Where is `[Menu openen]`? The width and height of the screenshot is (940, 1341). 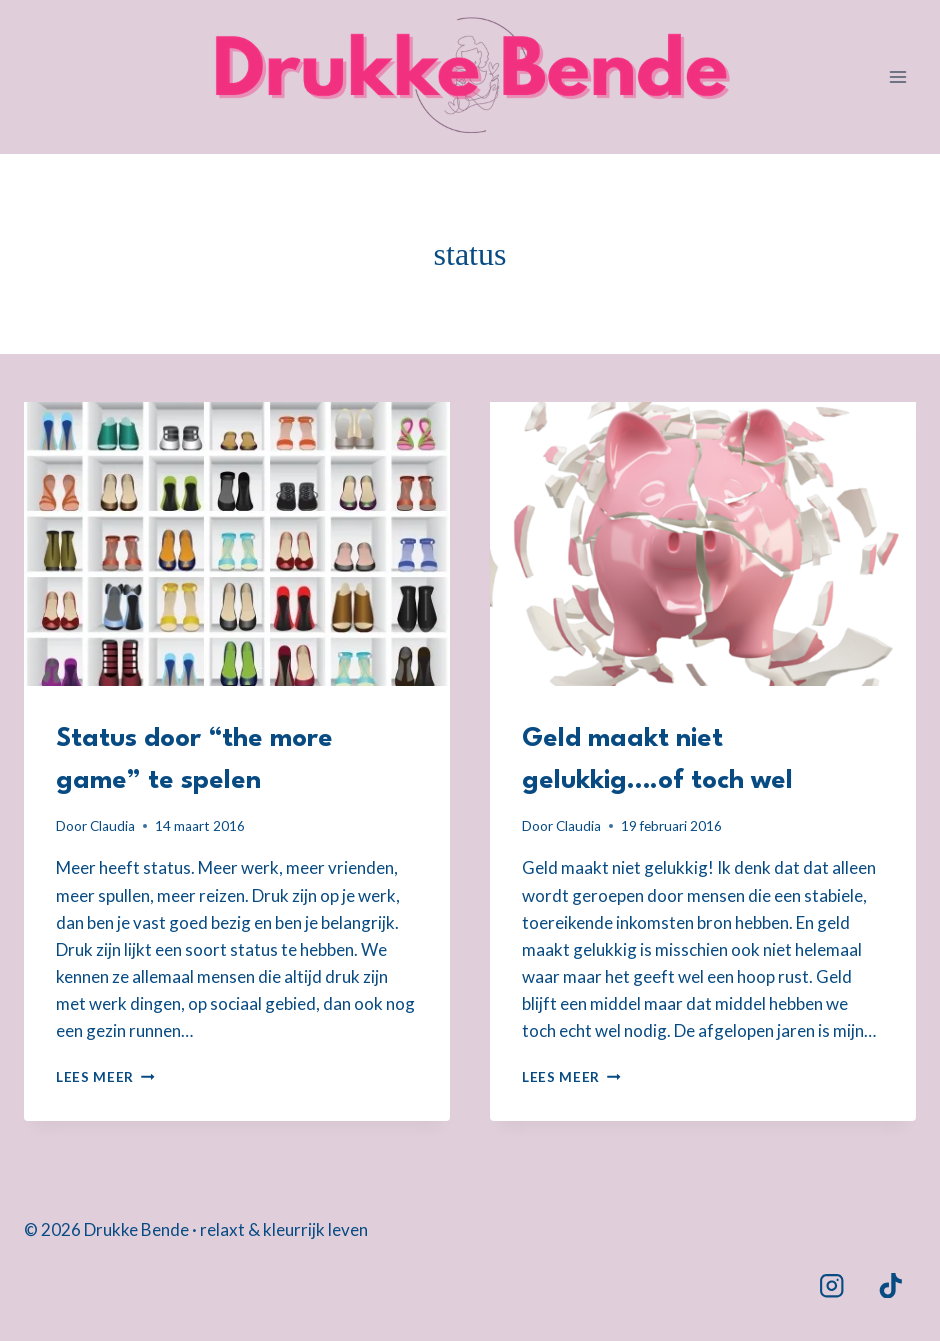
[Menu openen] is located at coordinates (897, 76).